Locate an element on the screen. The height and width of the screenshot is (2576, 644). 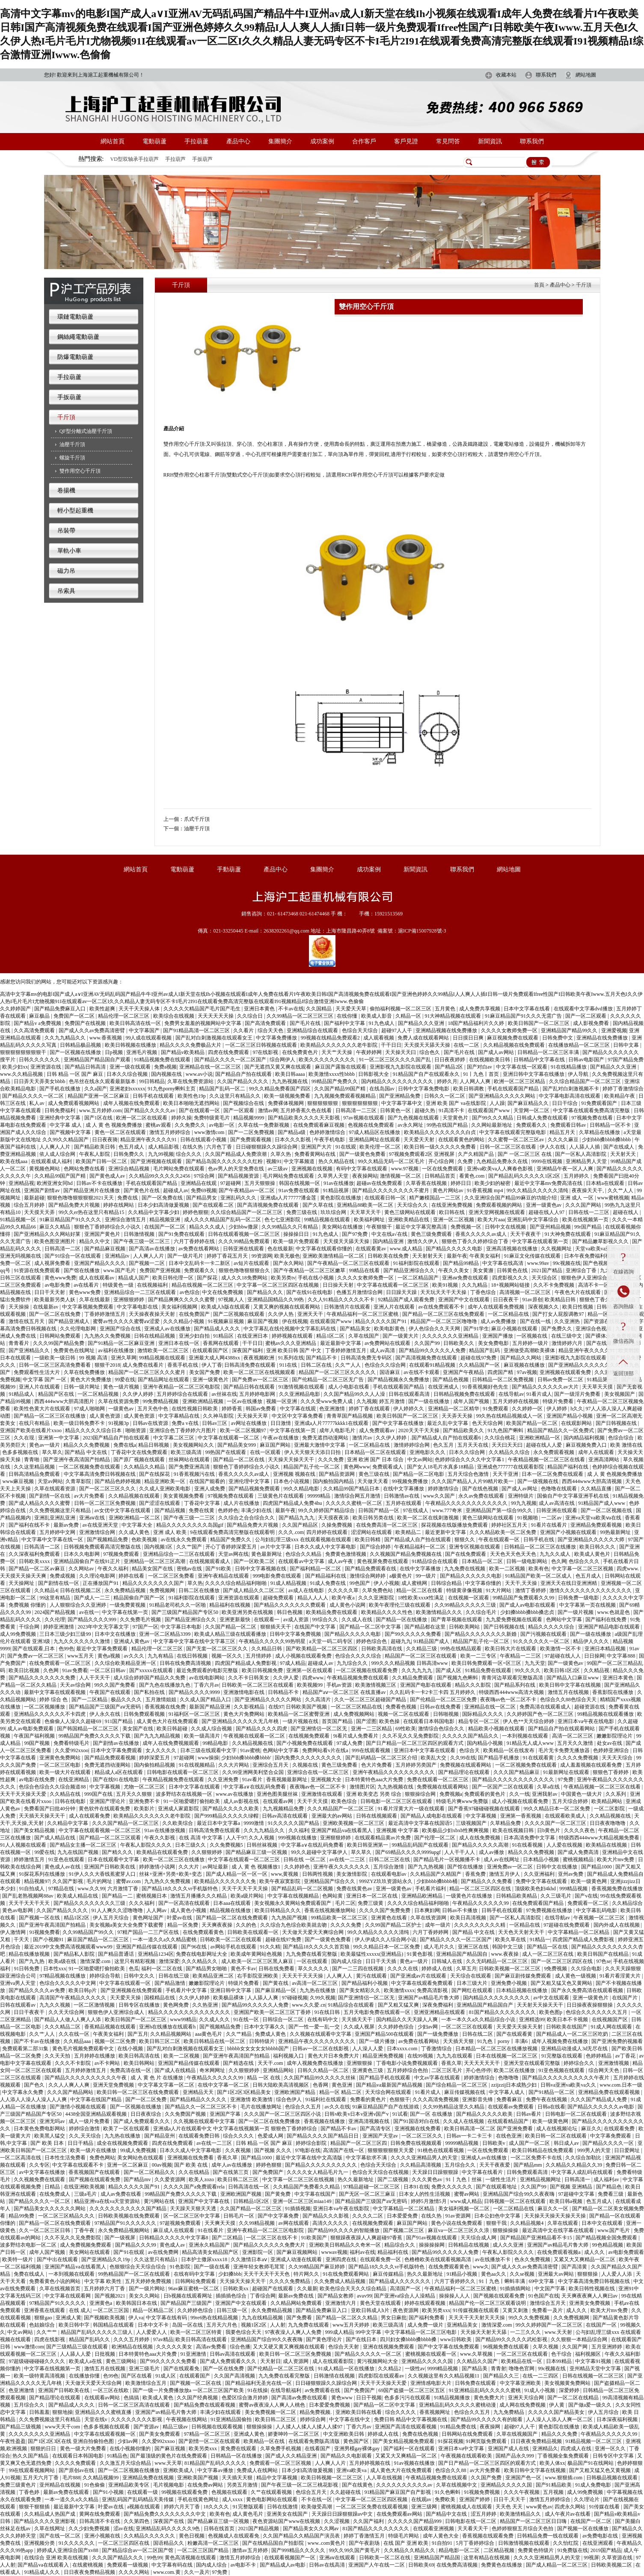
中文字幕在线观看不卡 is located at coordinates (78, 2165).